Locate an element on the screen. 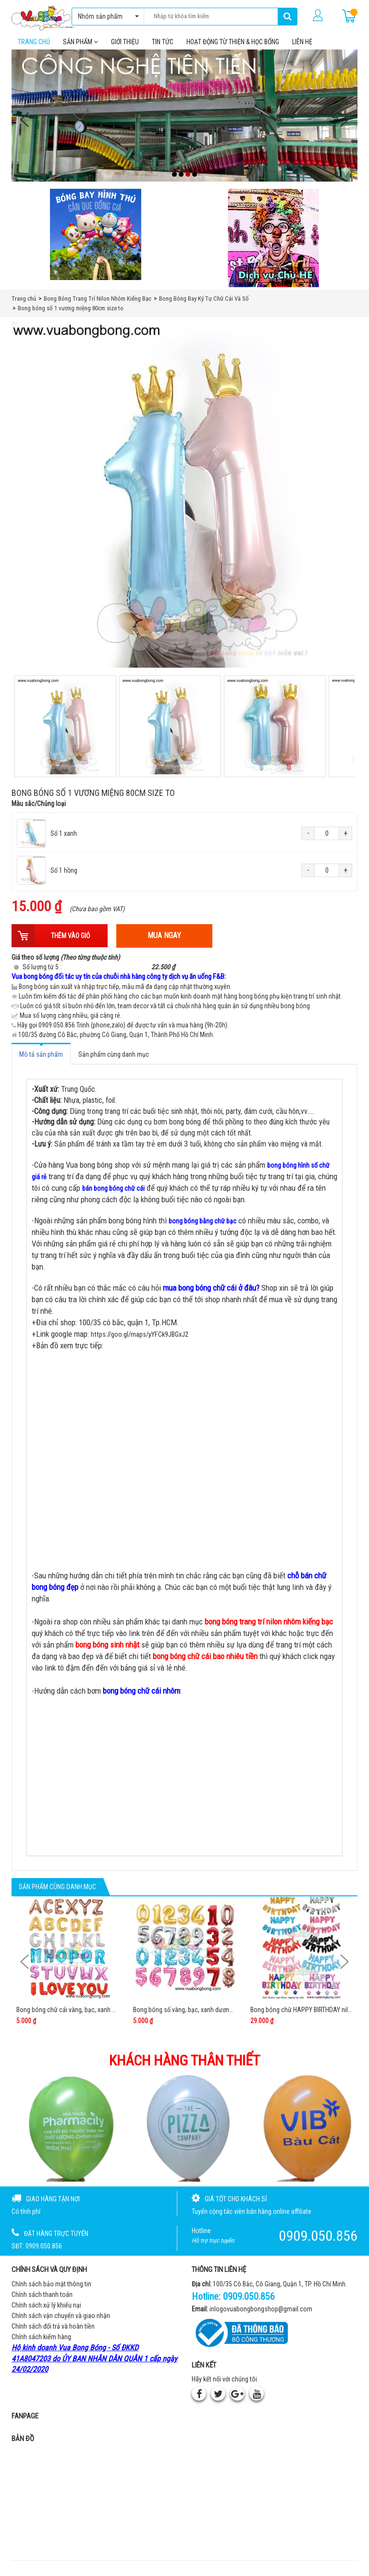 The image size is (369, 2576). [Bong bóng hình thú gắn que] is located at coordinates (95, 240).